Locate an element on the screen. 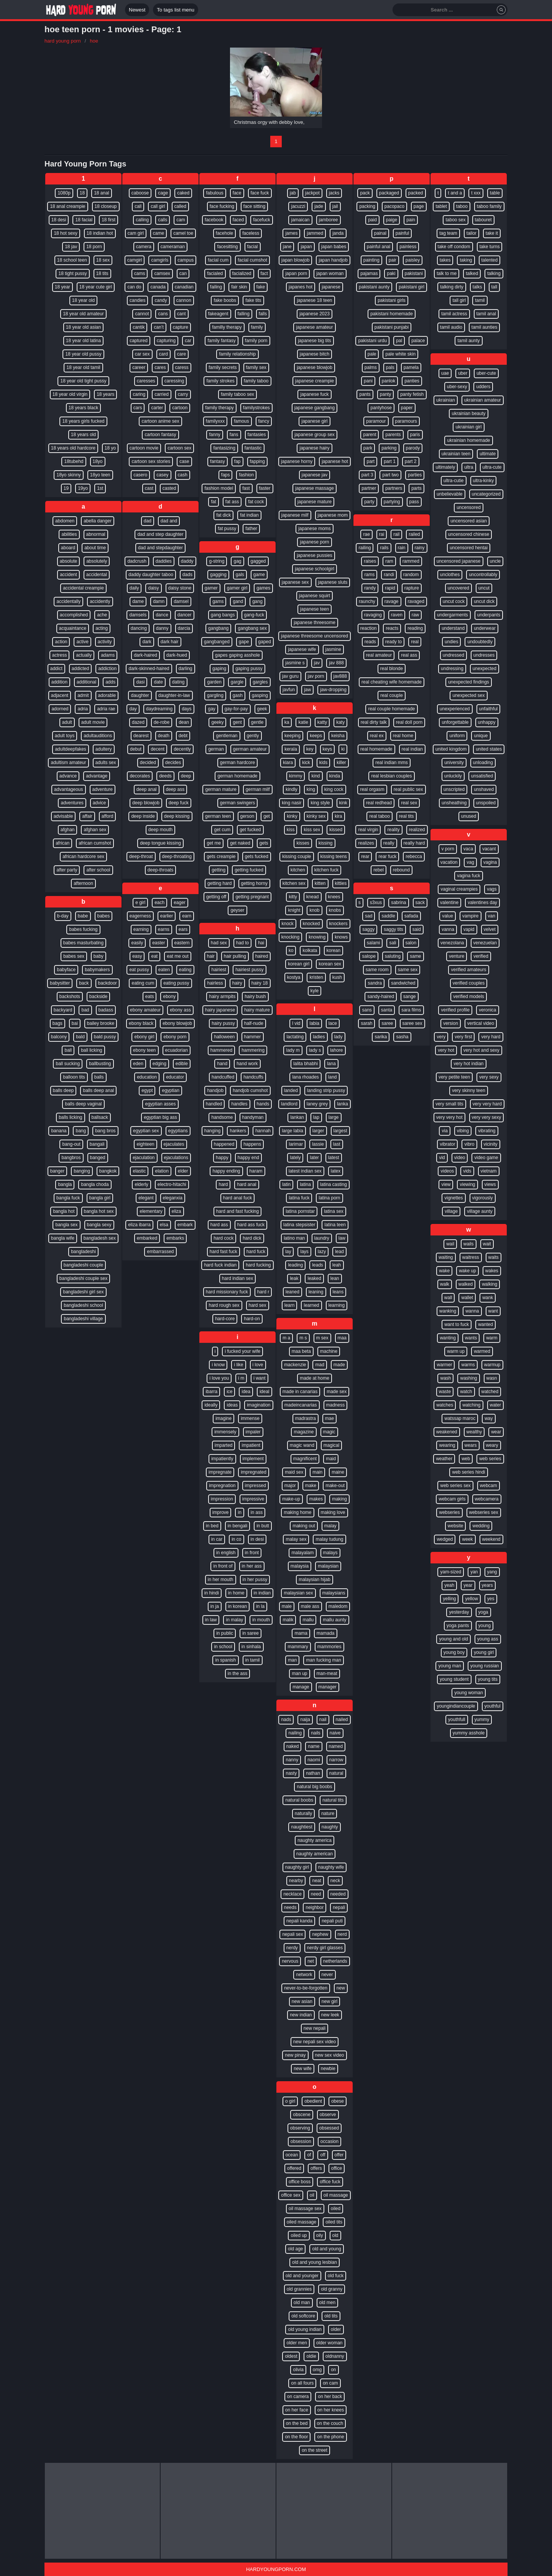 This screenshot has height=2576, width=552. japan is located at coordinates (306, 246).